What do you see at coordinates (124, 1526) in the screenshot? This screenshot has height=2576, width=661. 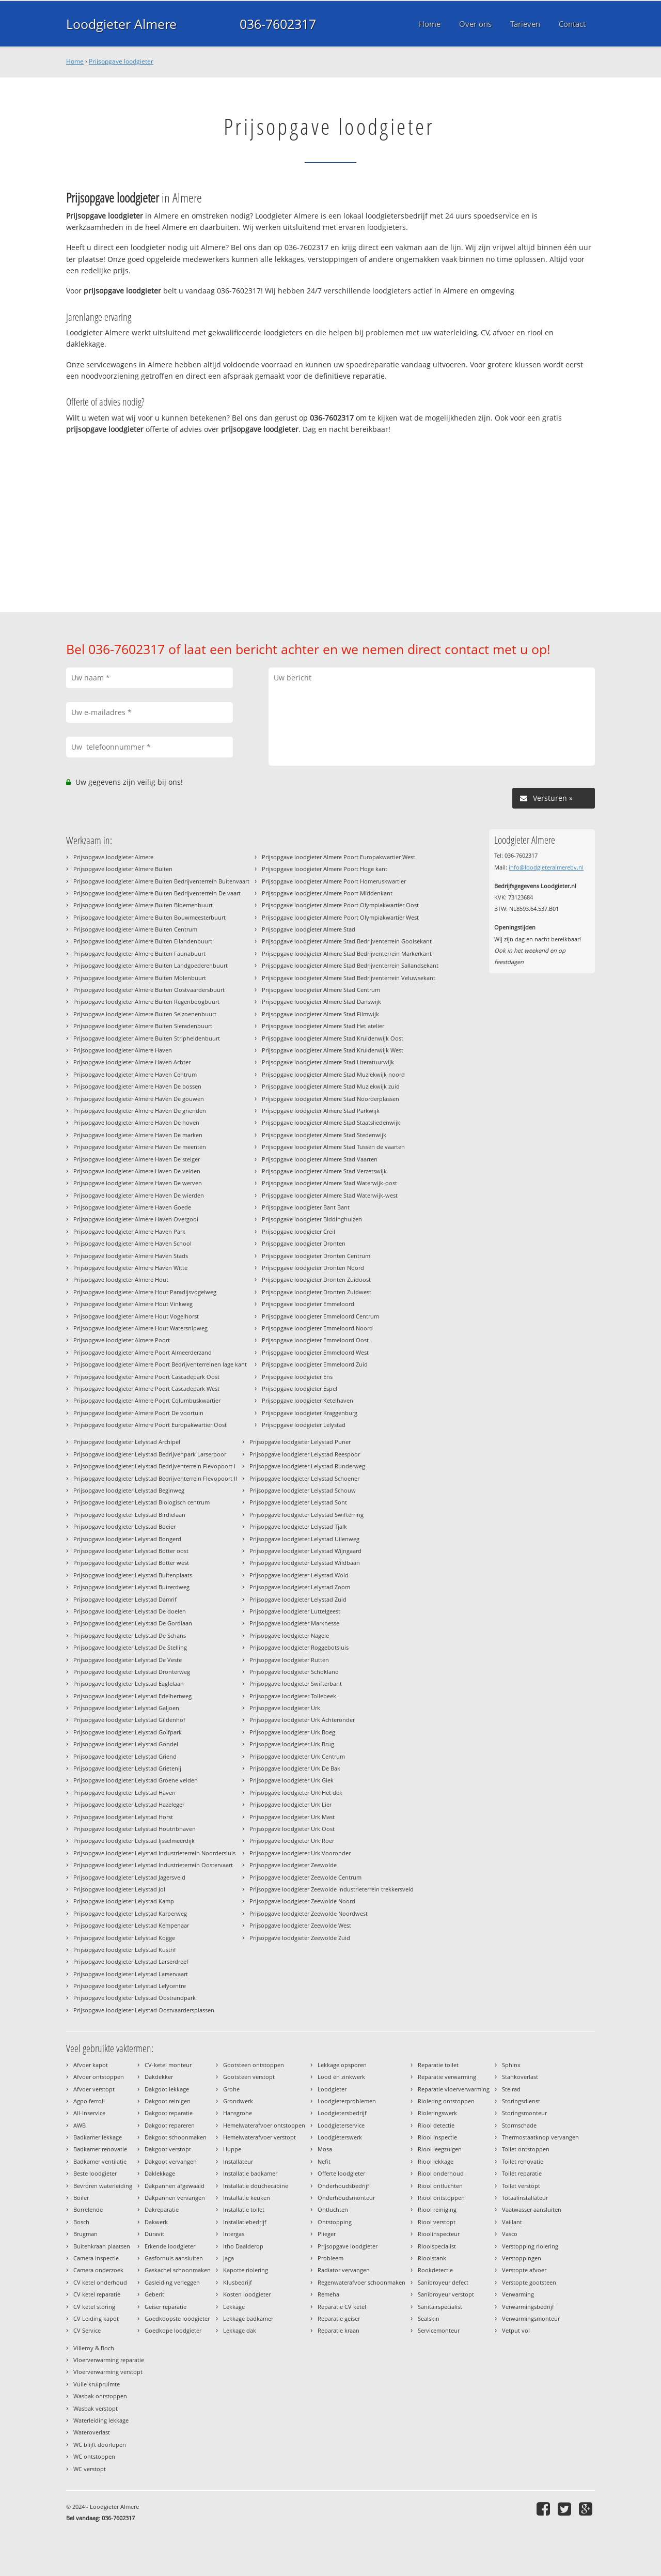 I see `Prijsopgave loodgieter Lelystad Boeier` at bounding box center [124, 1526].